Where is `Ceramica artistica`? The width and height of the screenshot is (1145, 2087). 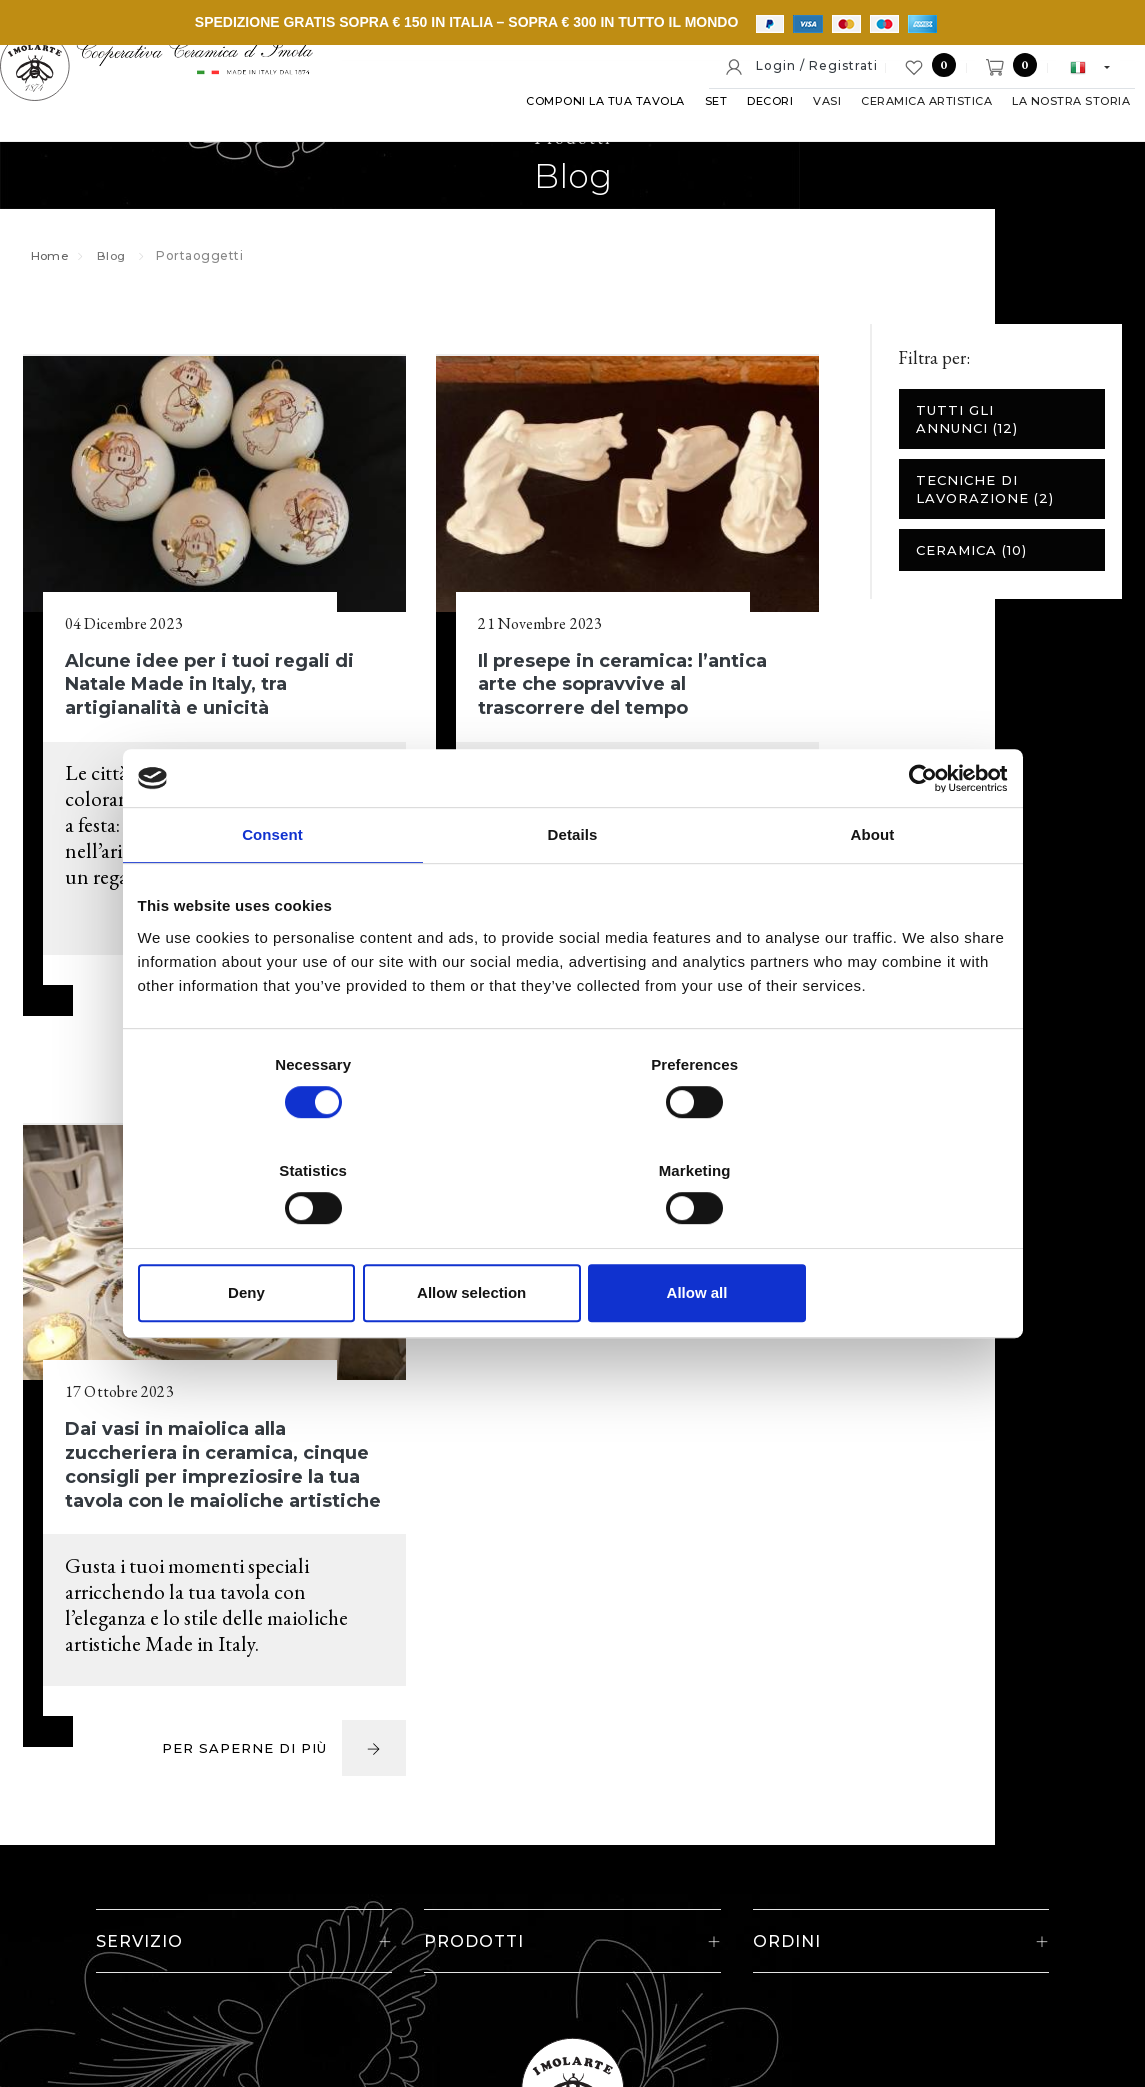
Ceramica artistica is located at coordinates (901, 129).